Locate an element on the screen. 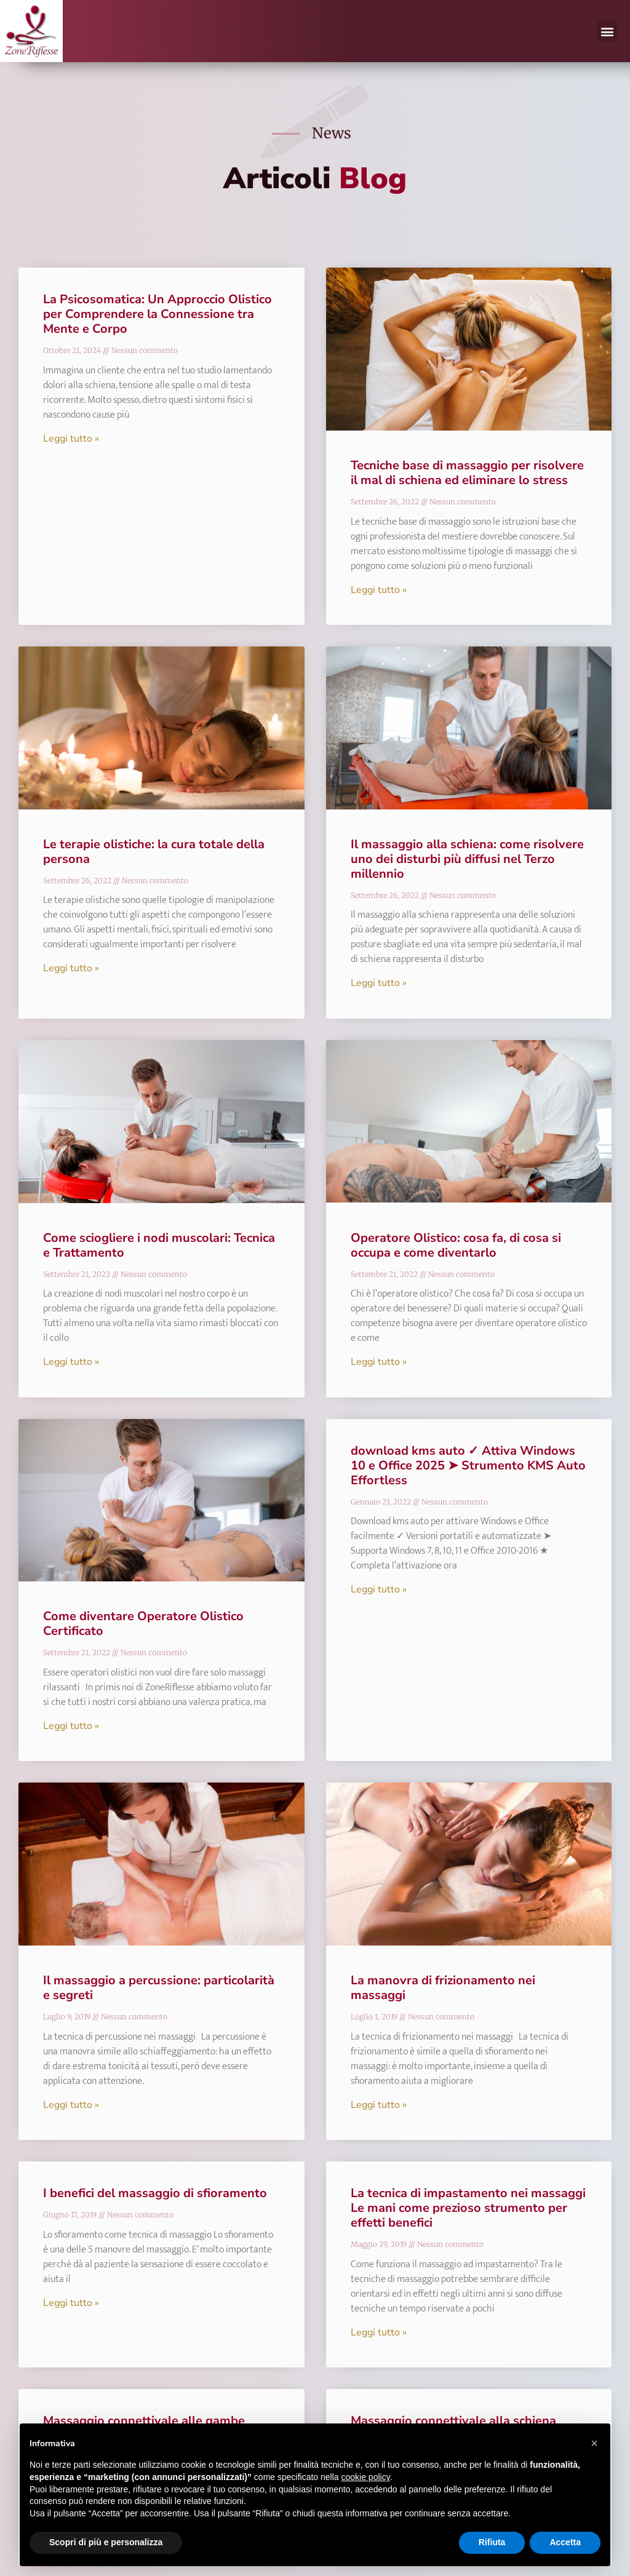 The width and height of the screenshot is (630, 2576). La tecnica di impastamento nei massaggi Le mani come prezioso strumento per effetti benefici is located at coordinates (468, 2208).